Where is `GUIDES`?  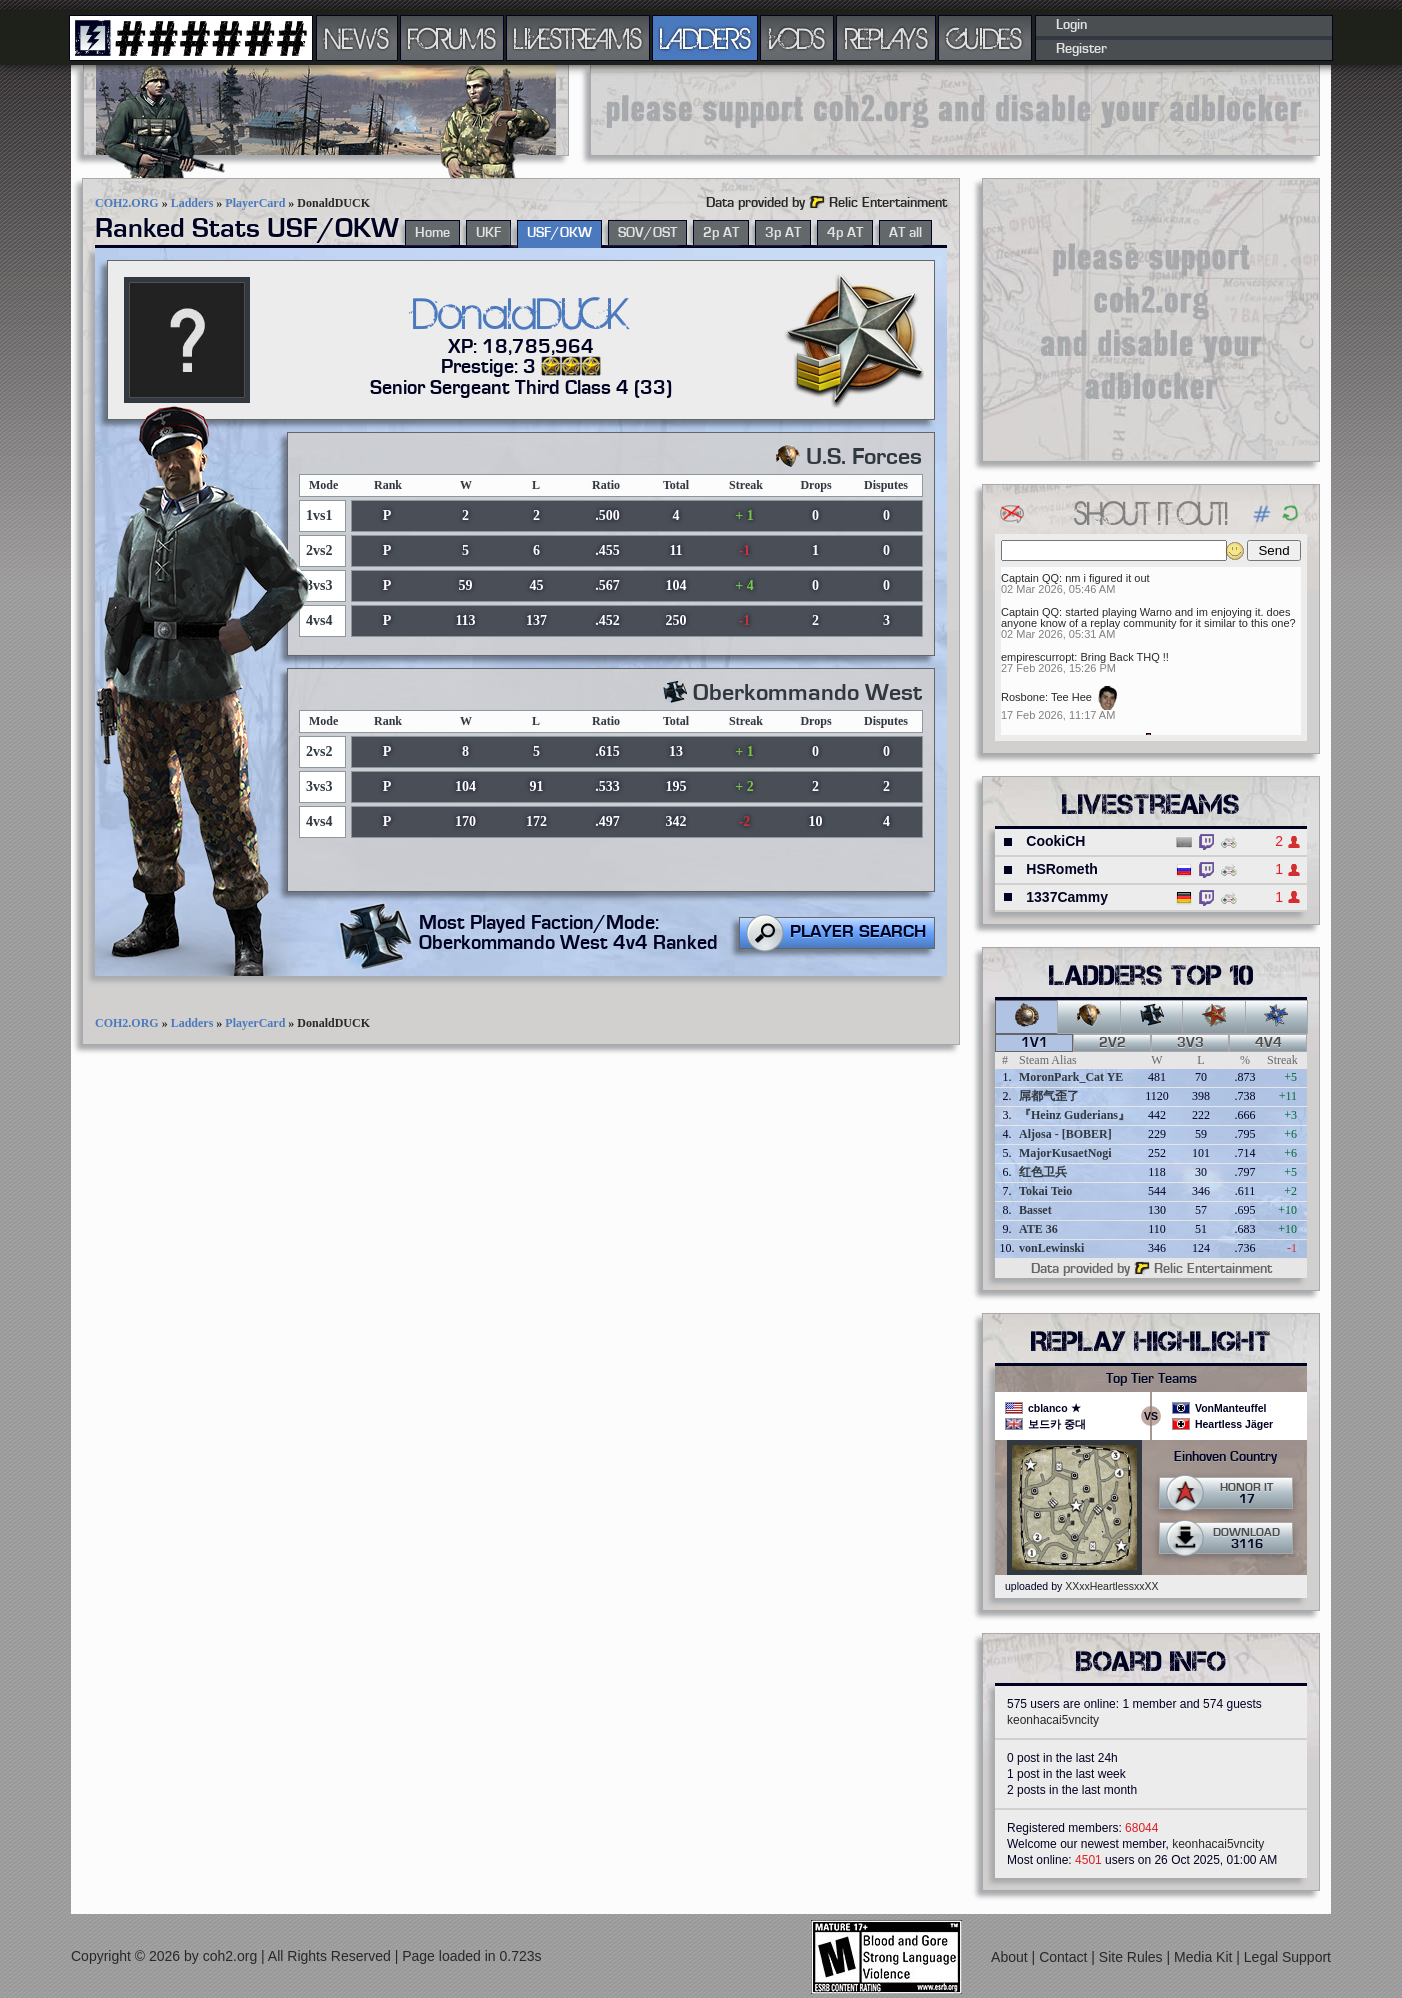
GUIDES is located at coordinates (985, 38).